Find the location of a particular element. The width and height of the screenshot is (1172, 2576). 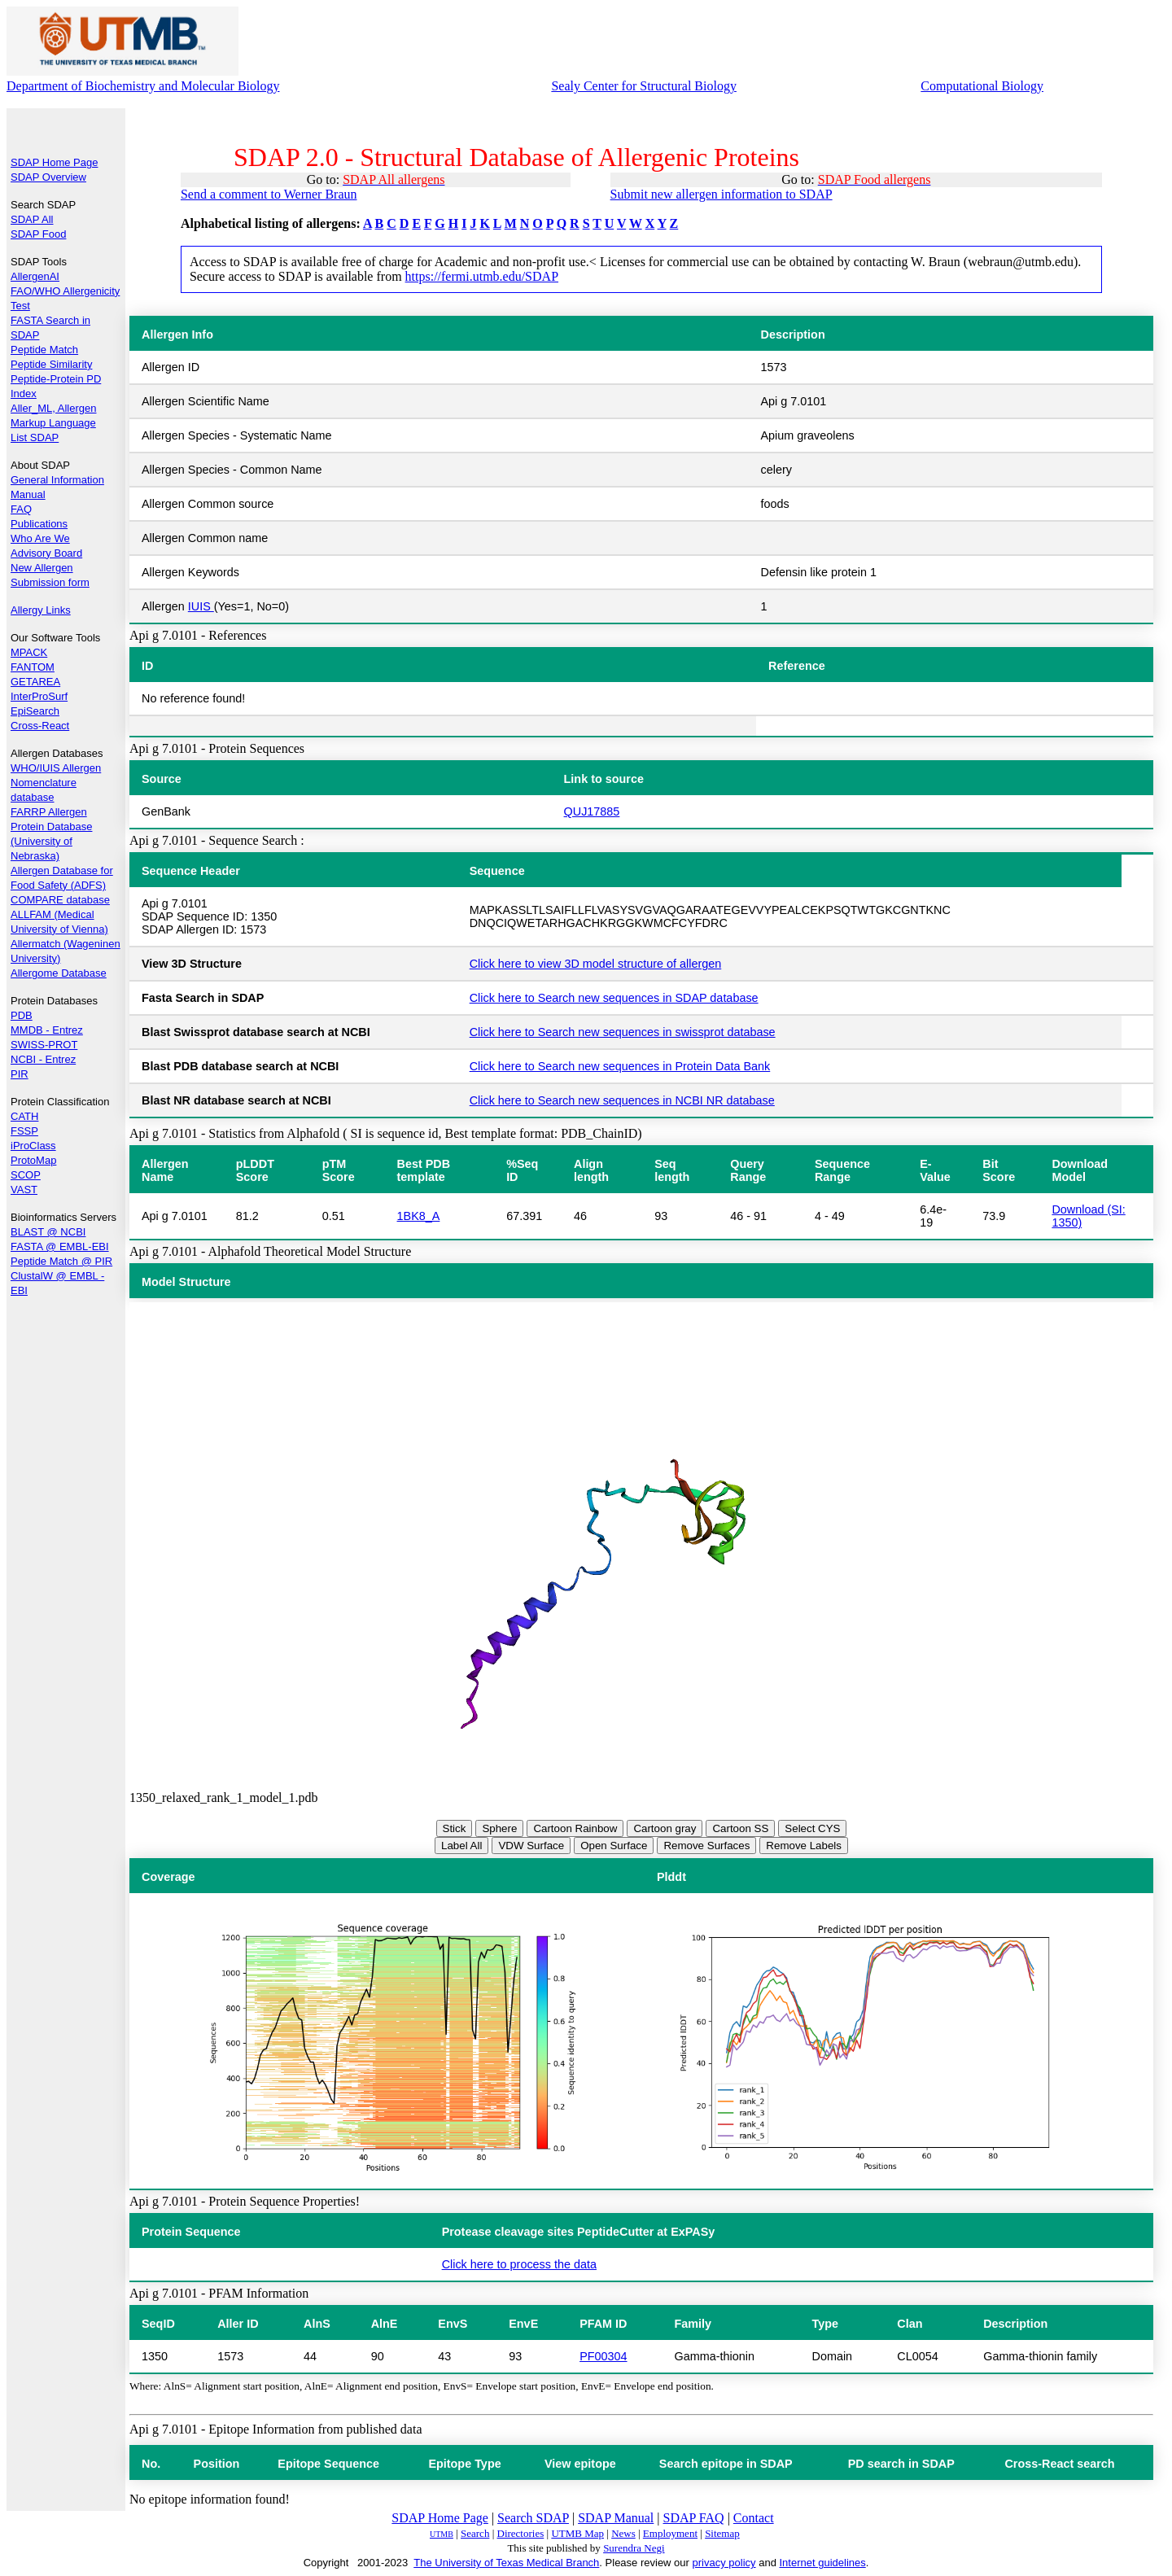

Directories is located at coordinates (520, 2533).